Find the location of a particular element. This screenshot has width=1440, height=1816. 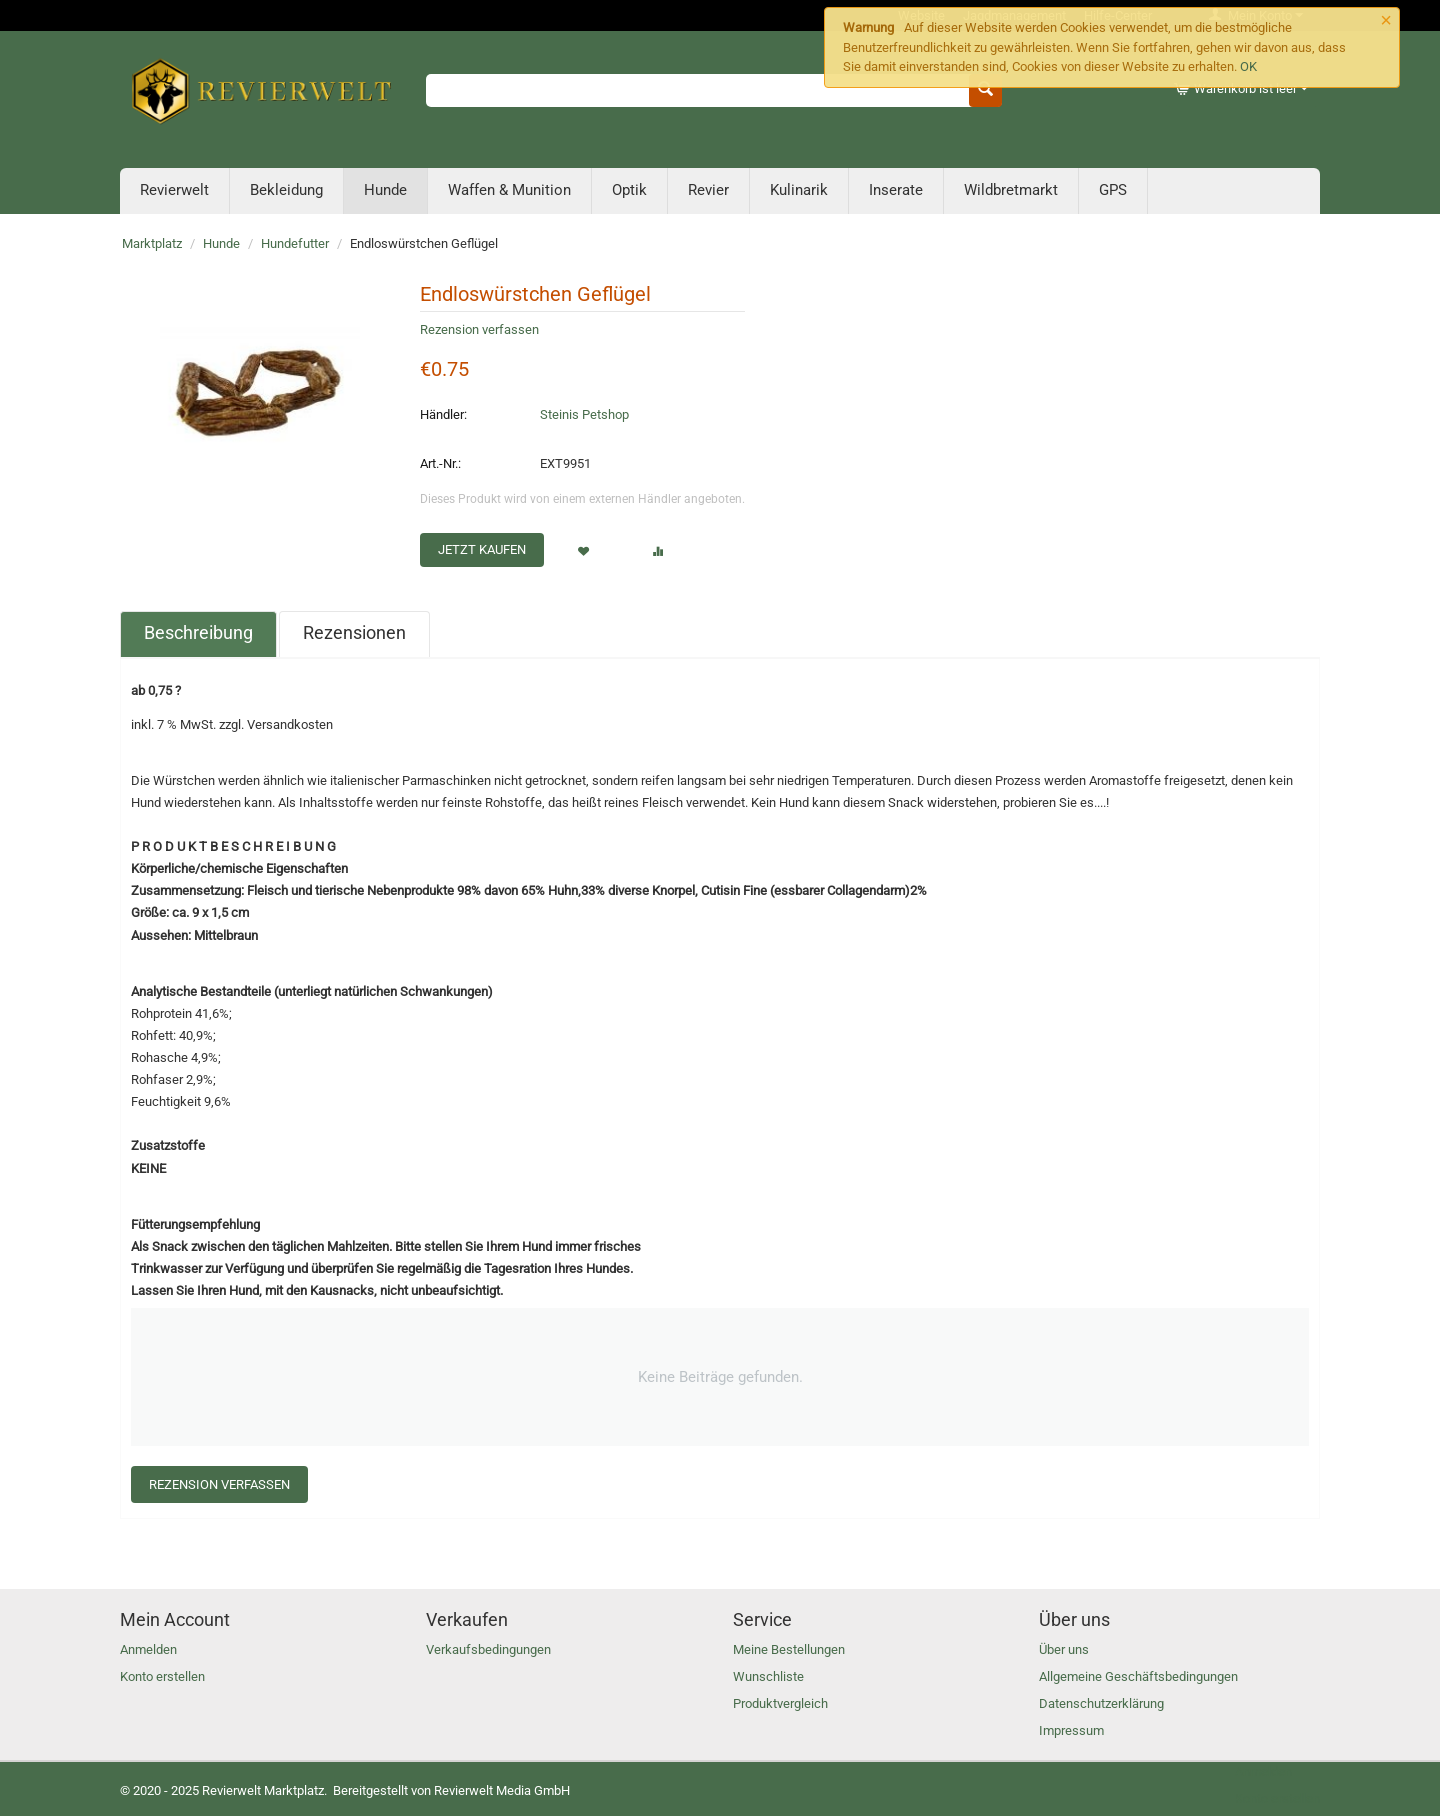

Beschreibung is located at coordinates (198, 632).